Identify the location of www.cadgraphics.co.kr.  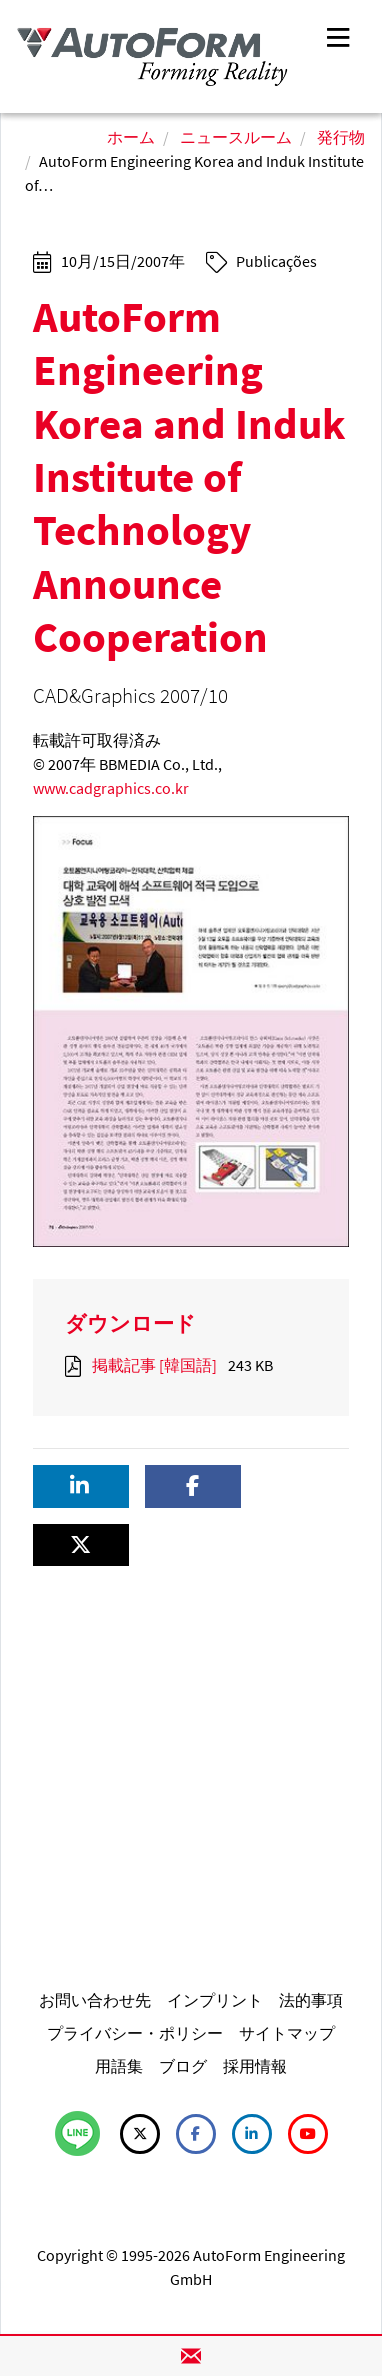
(111, 788).